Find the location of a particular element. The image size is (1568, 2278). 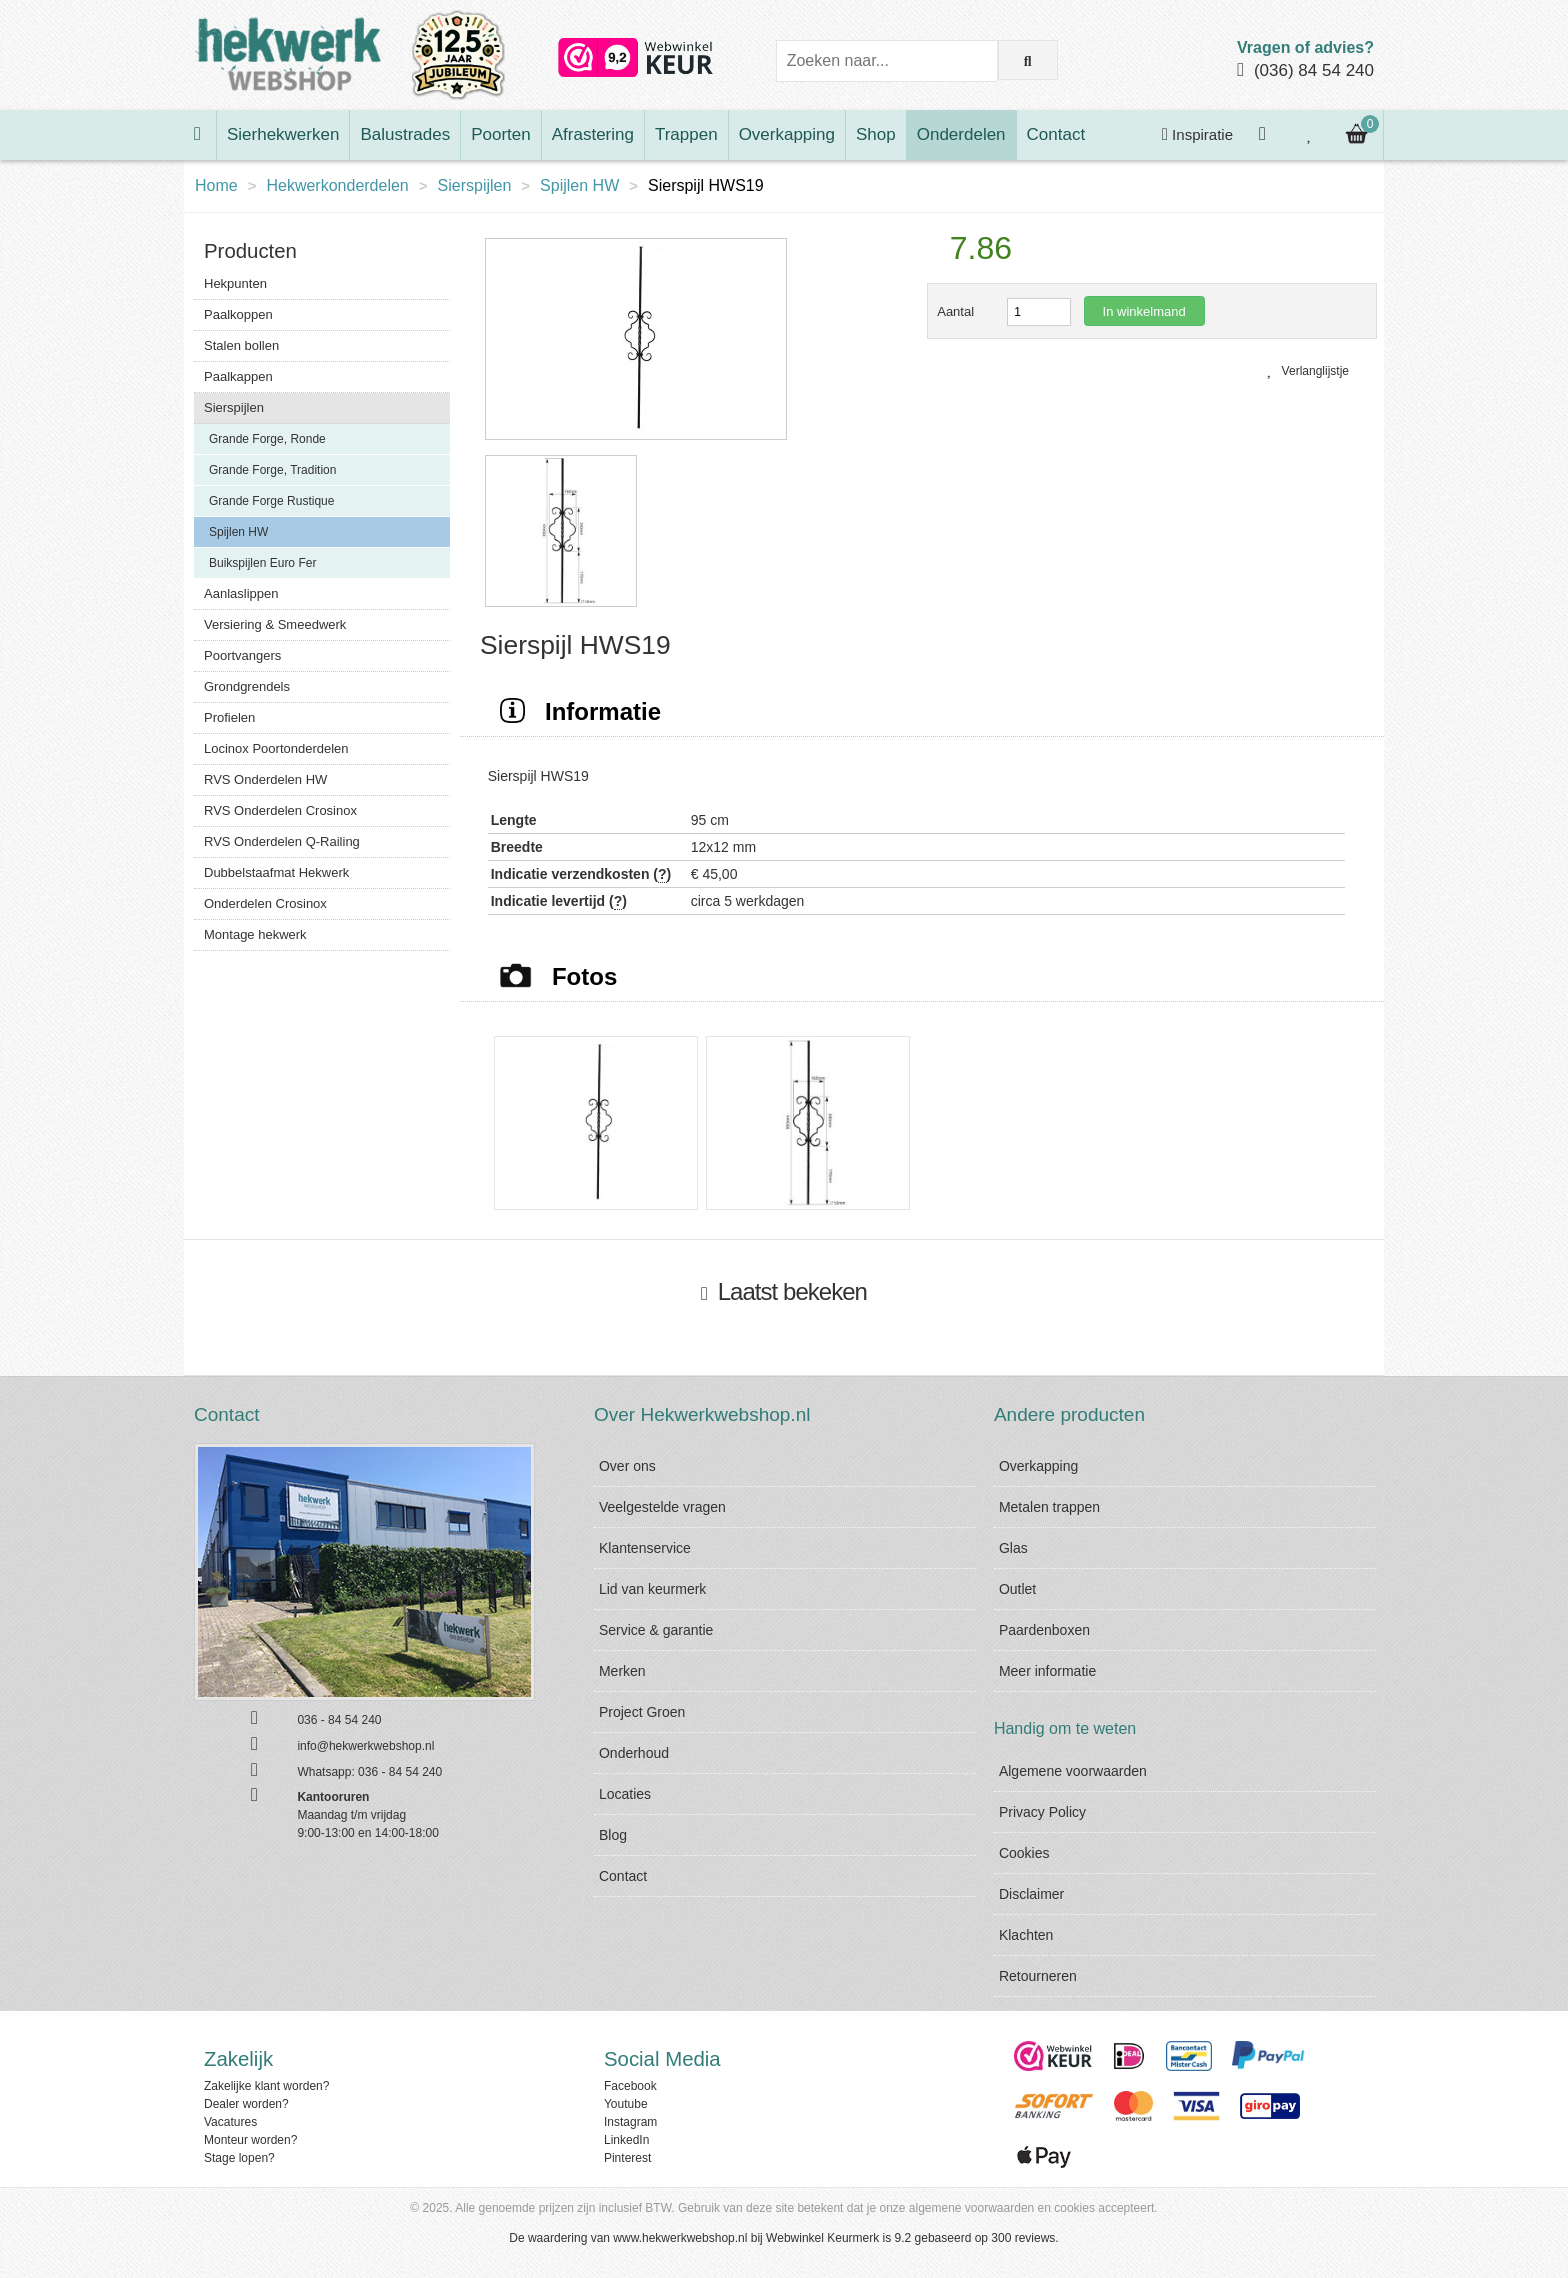

Disclaimer is located at coordinates (1031, 1894).